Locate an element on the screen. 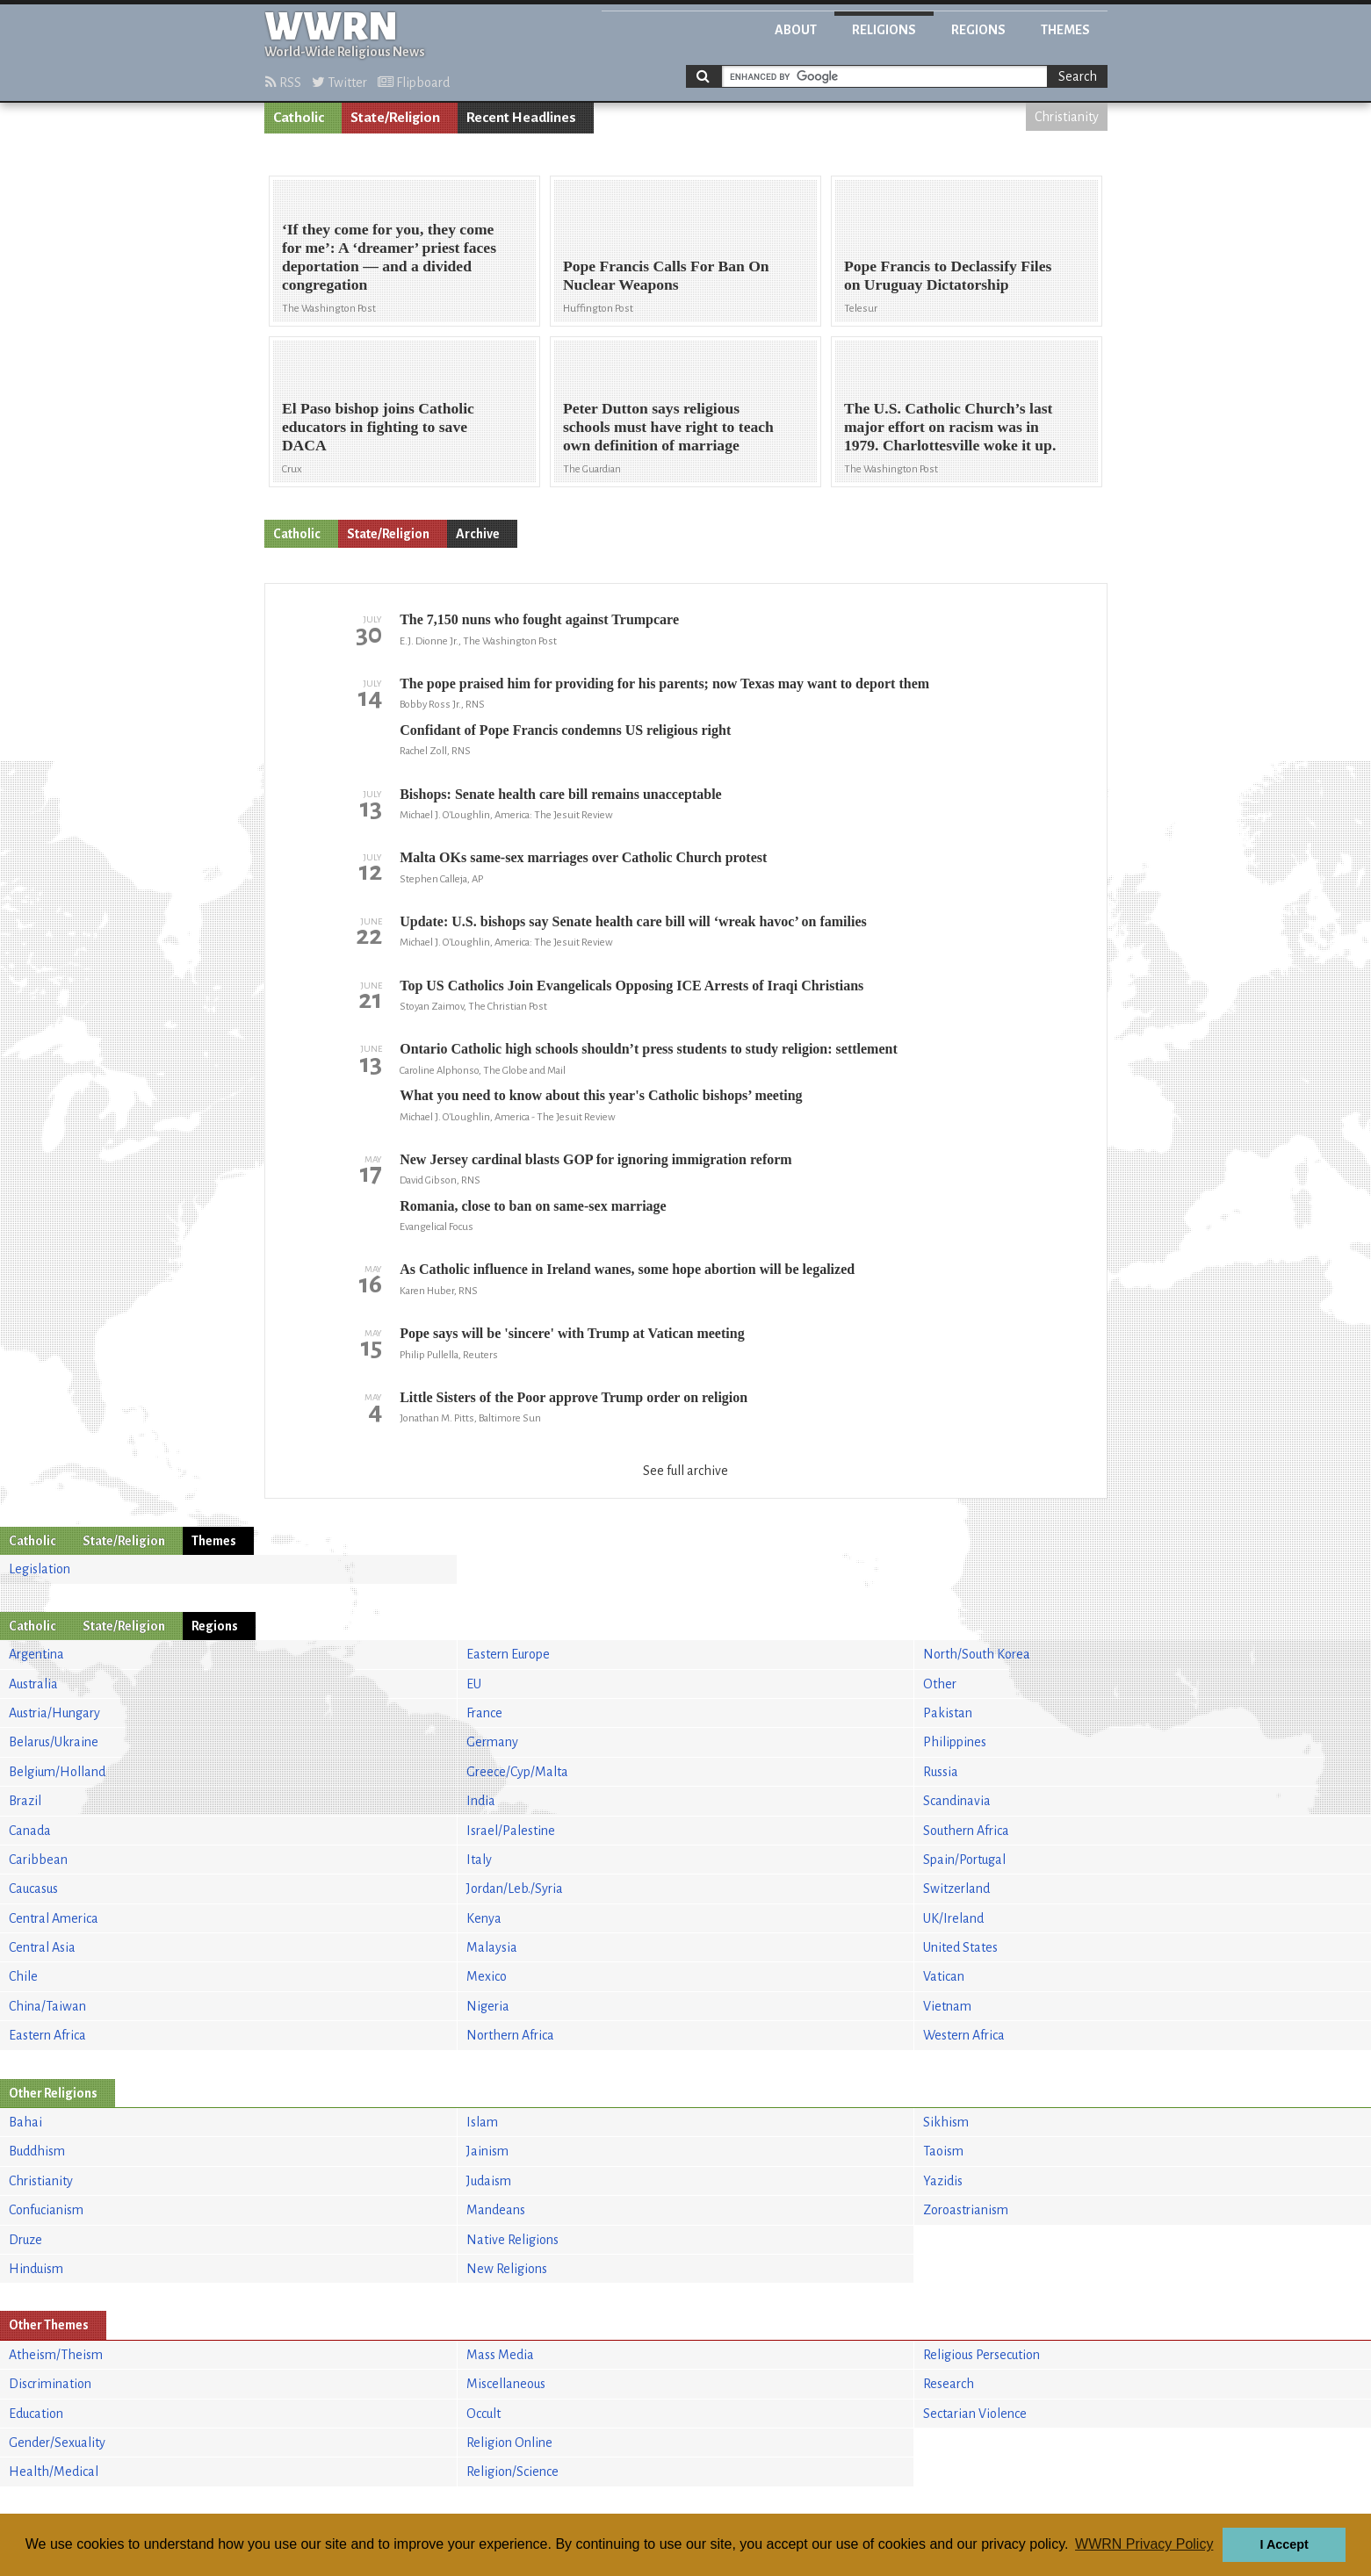 This screenshot has height=2576, width=1371. Romania, close to ban on same-sex marriage is located at coordinates (533, 1205).